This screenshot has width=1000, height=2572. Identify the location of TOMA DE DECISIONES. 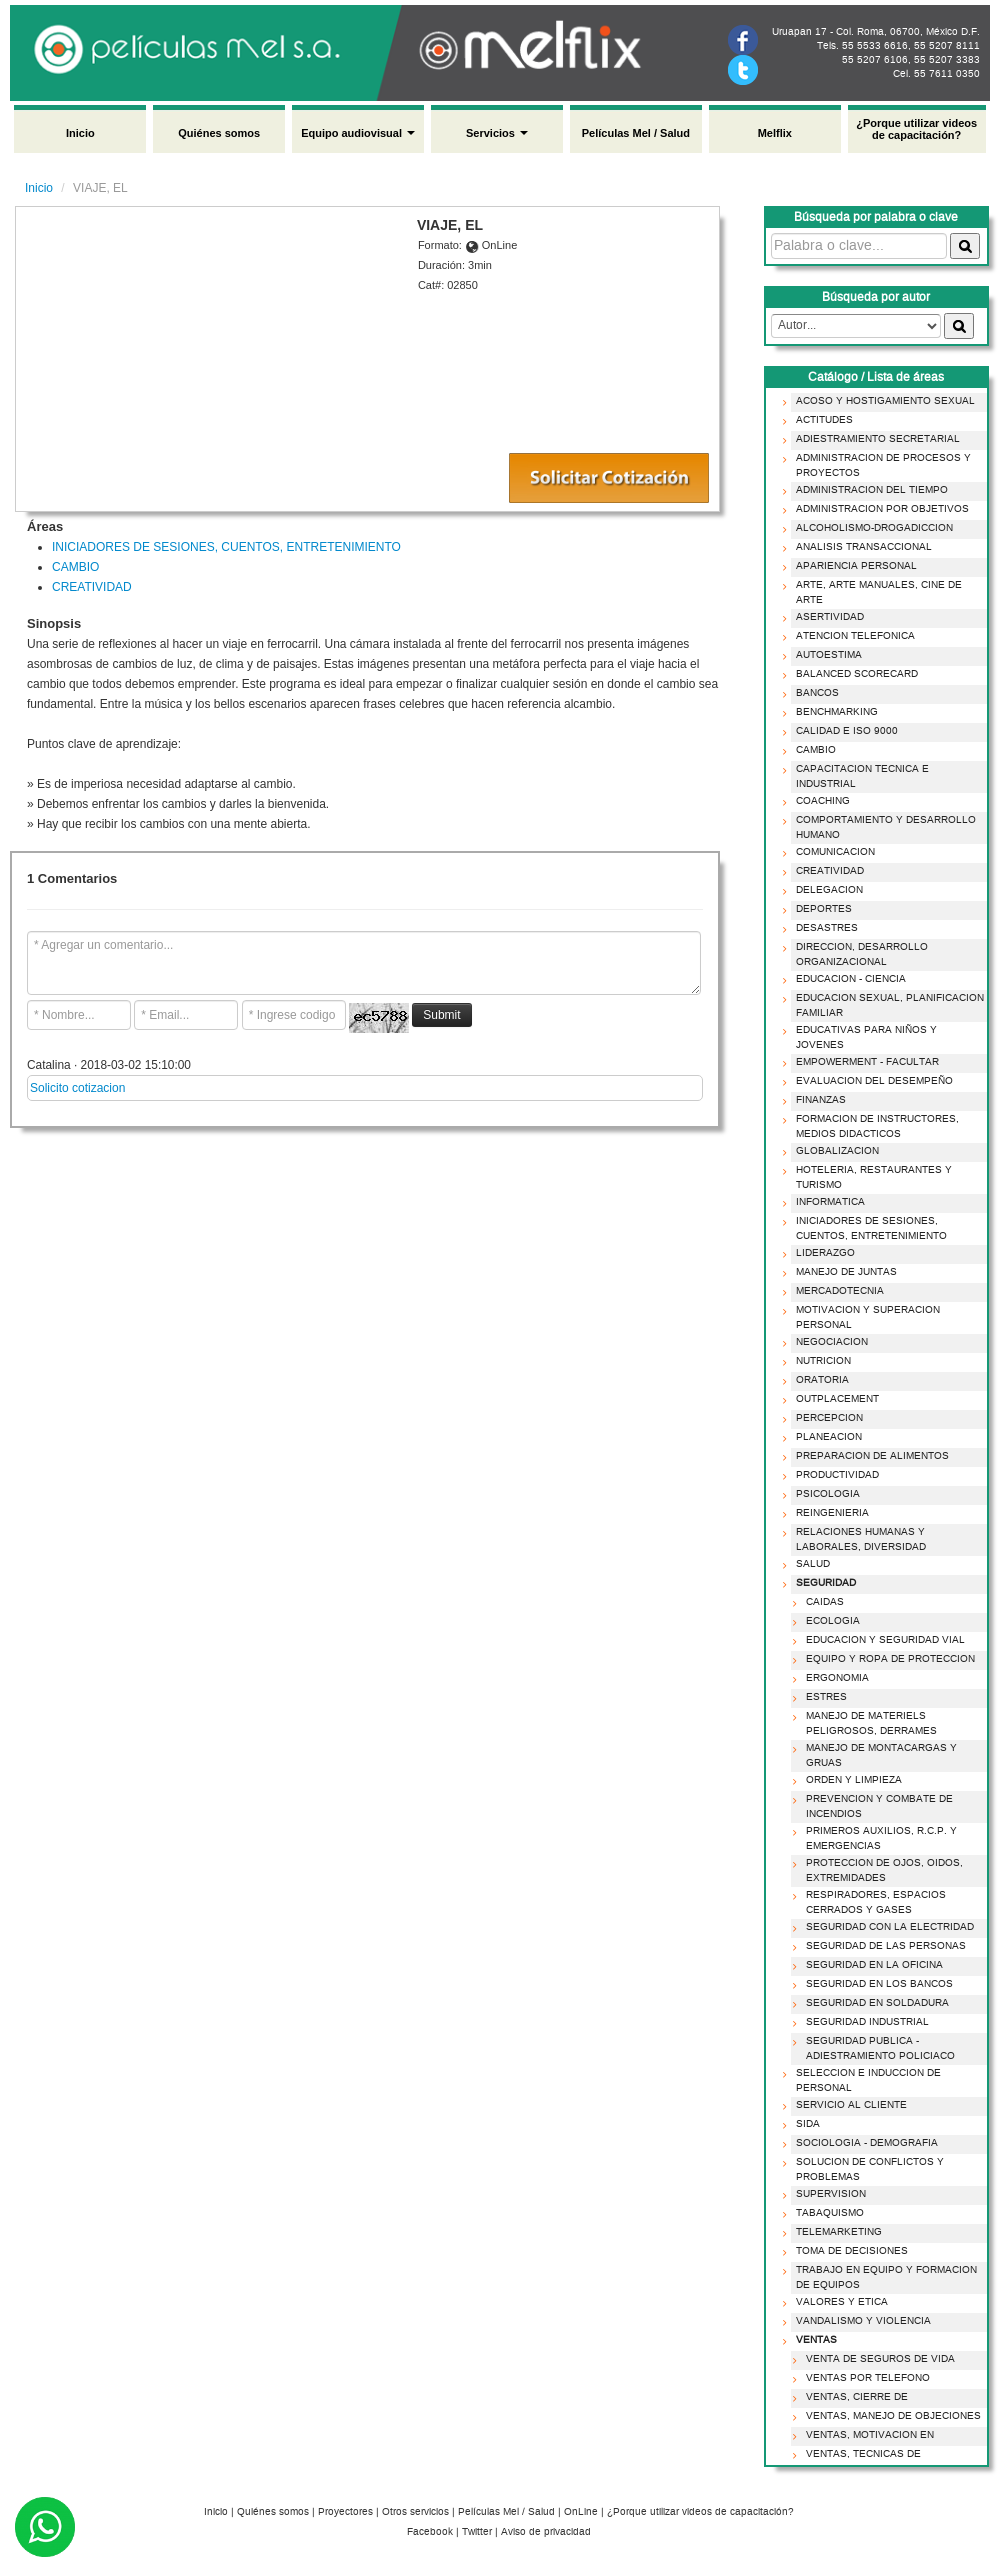
(848, 2251).